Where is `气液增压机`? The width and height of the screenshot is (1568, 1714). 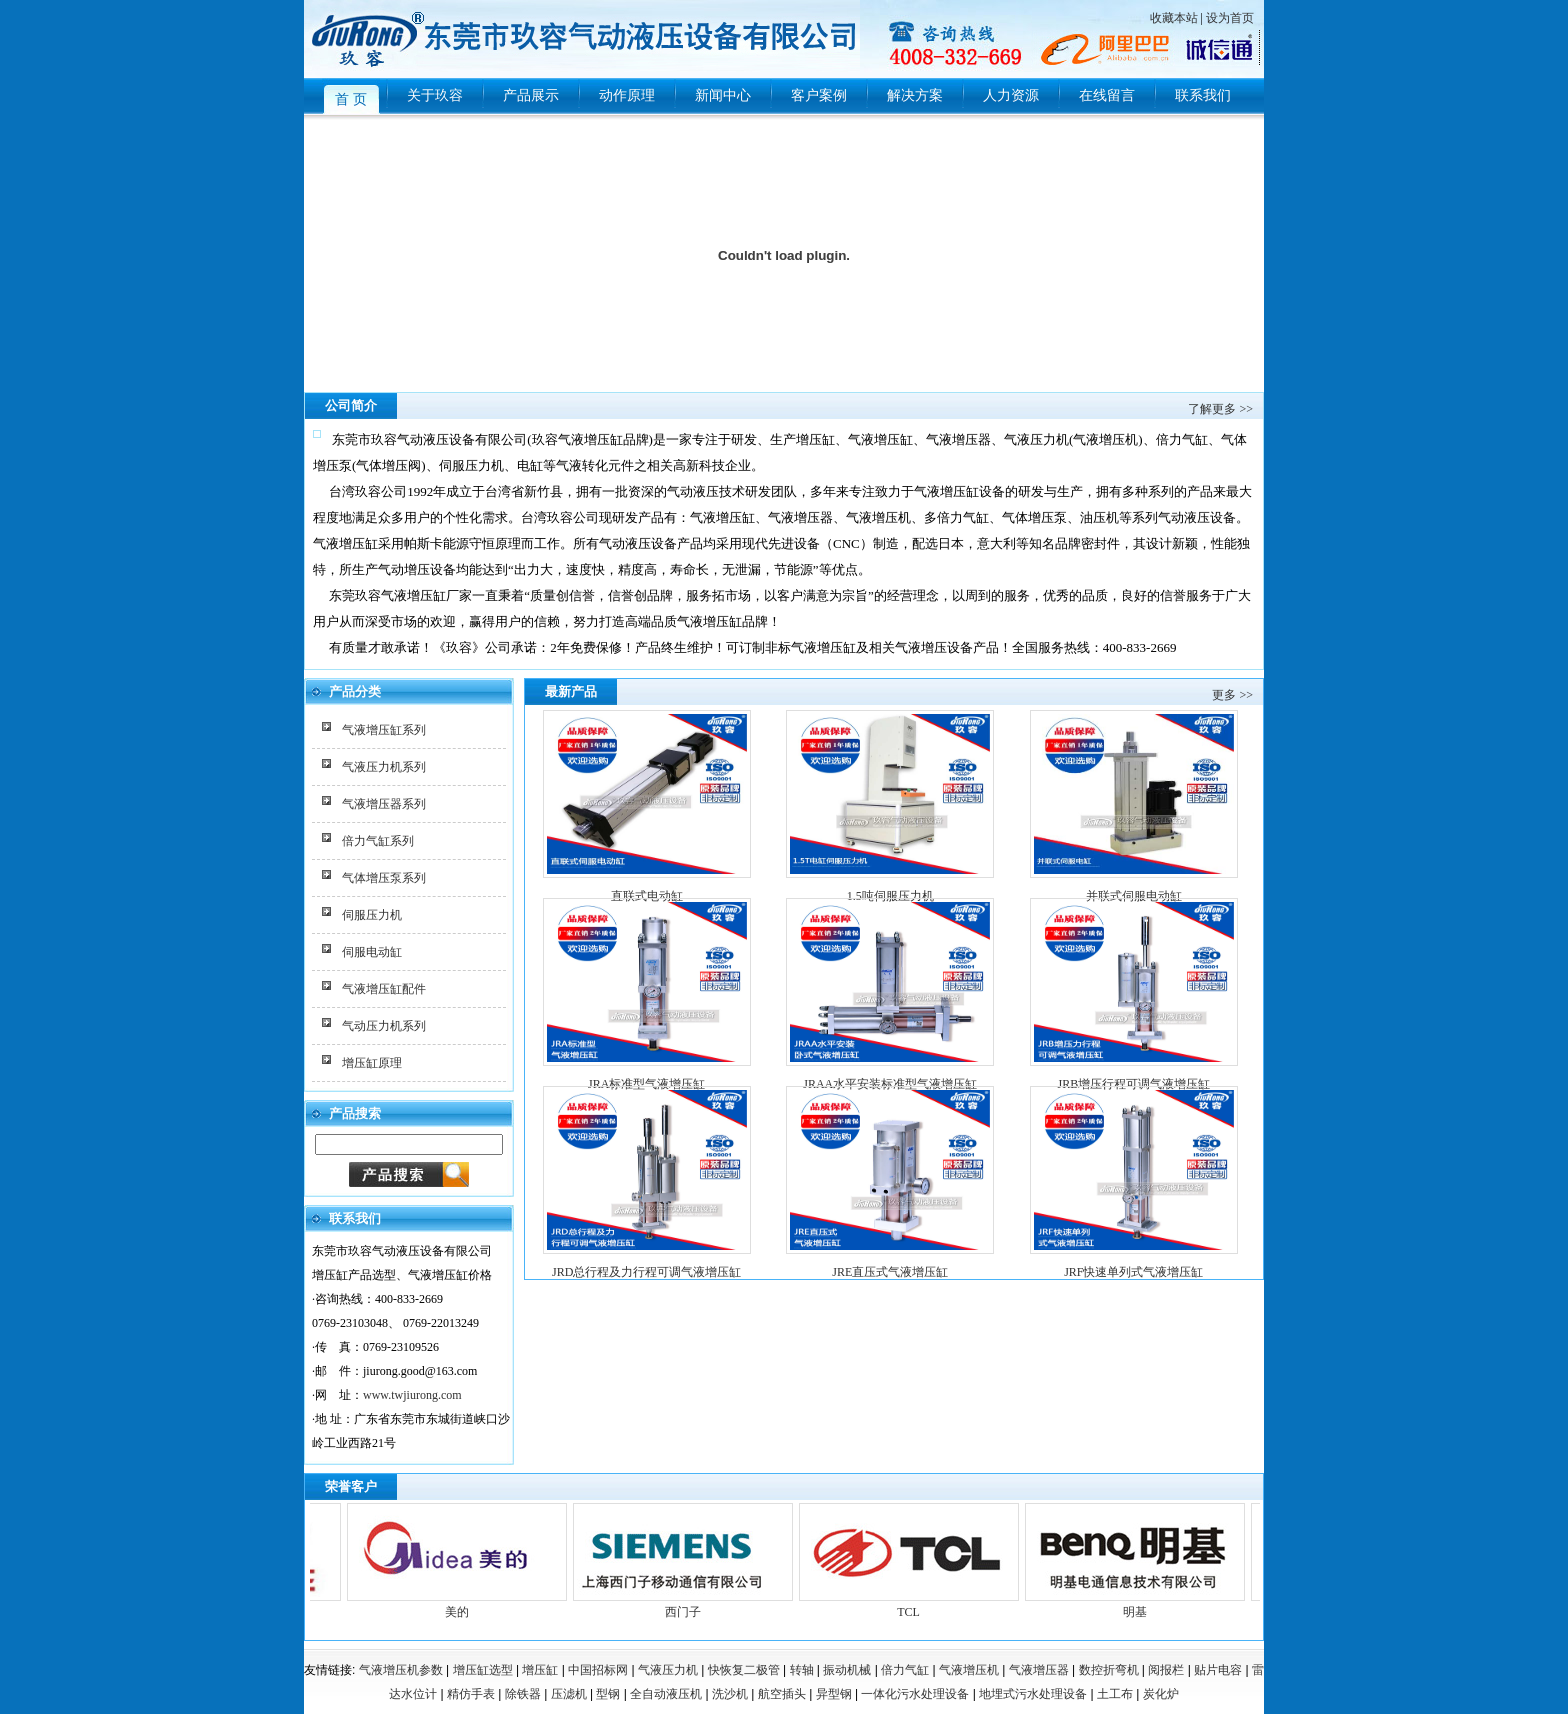
气液增压机 is located at coordinates (969, 1670).